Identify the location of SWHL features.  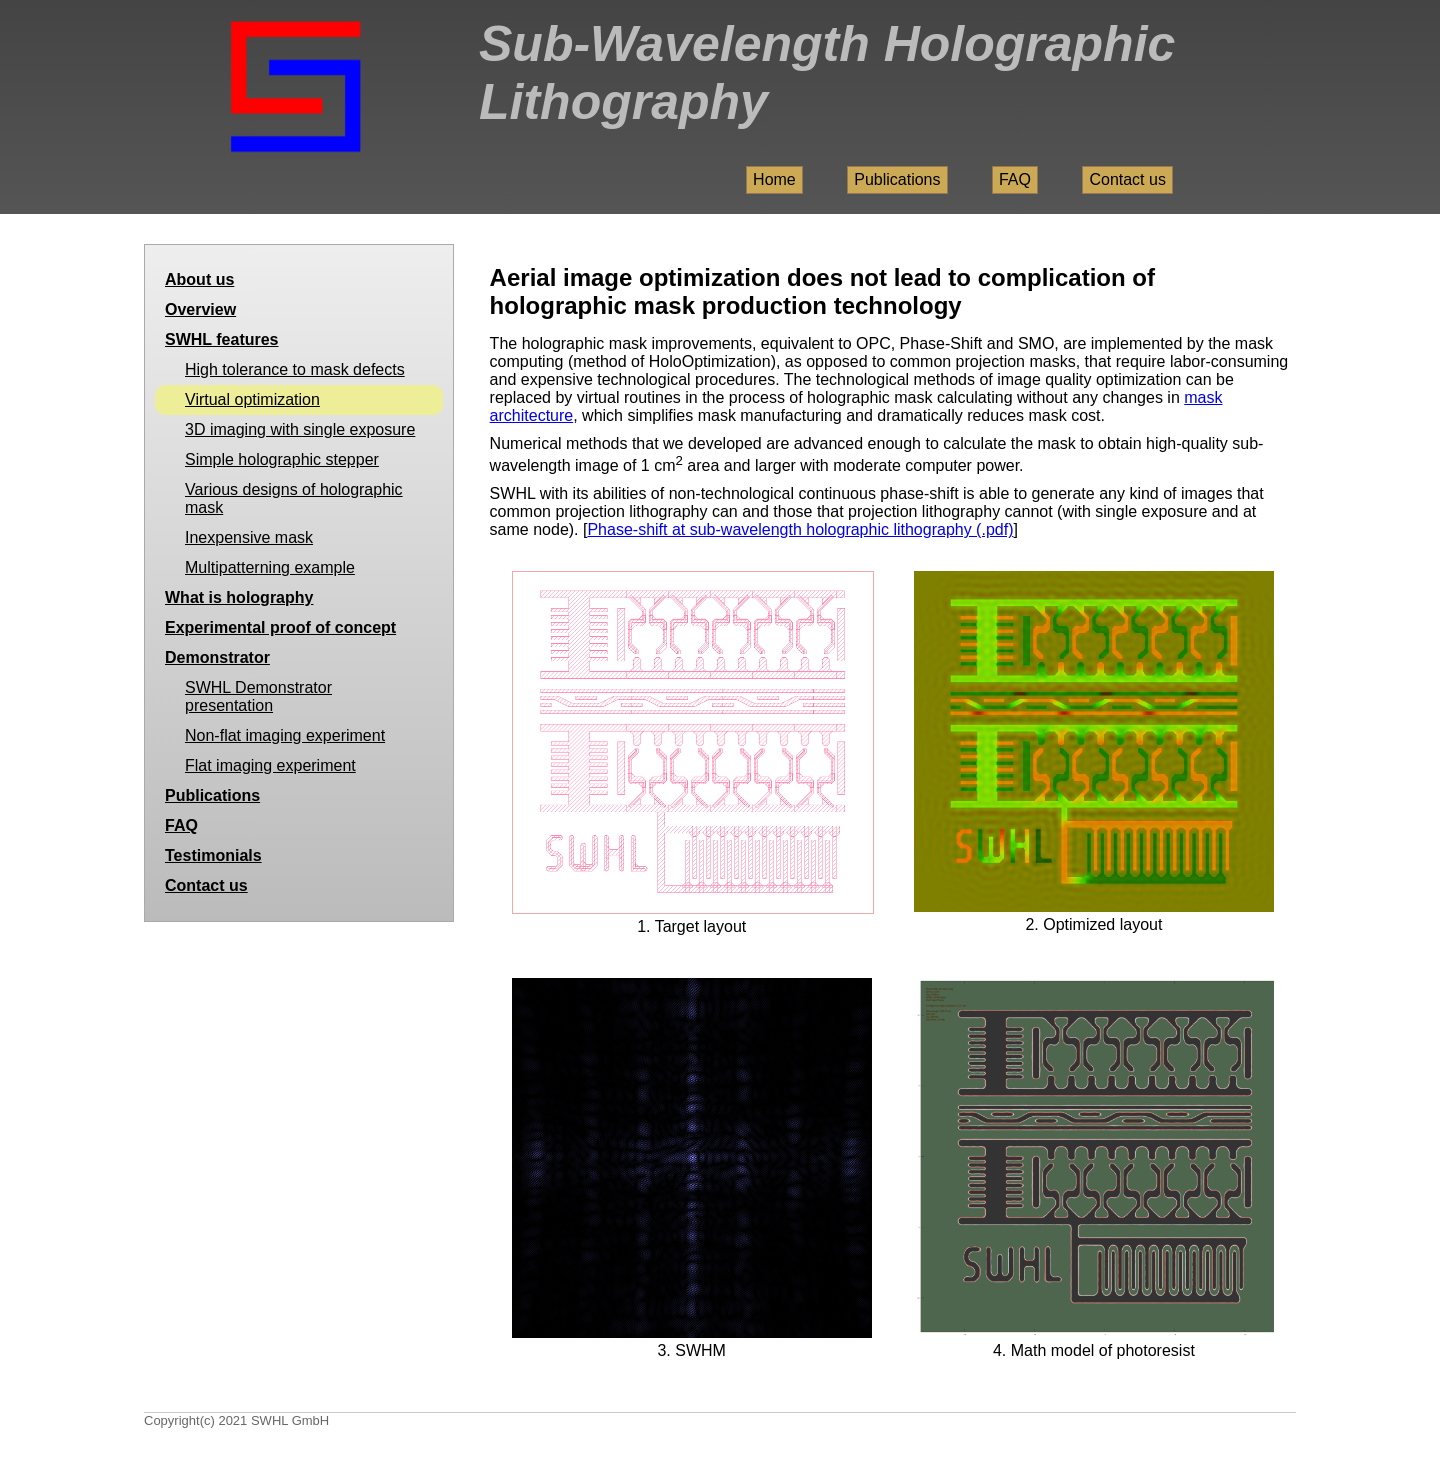
(222, 339).